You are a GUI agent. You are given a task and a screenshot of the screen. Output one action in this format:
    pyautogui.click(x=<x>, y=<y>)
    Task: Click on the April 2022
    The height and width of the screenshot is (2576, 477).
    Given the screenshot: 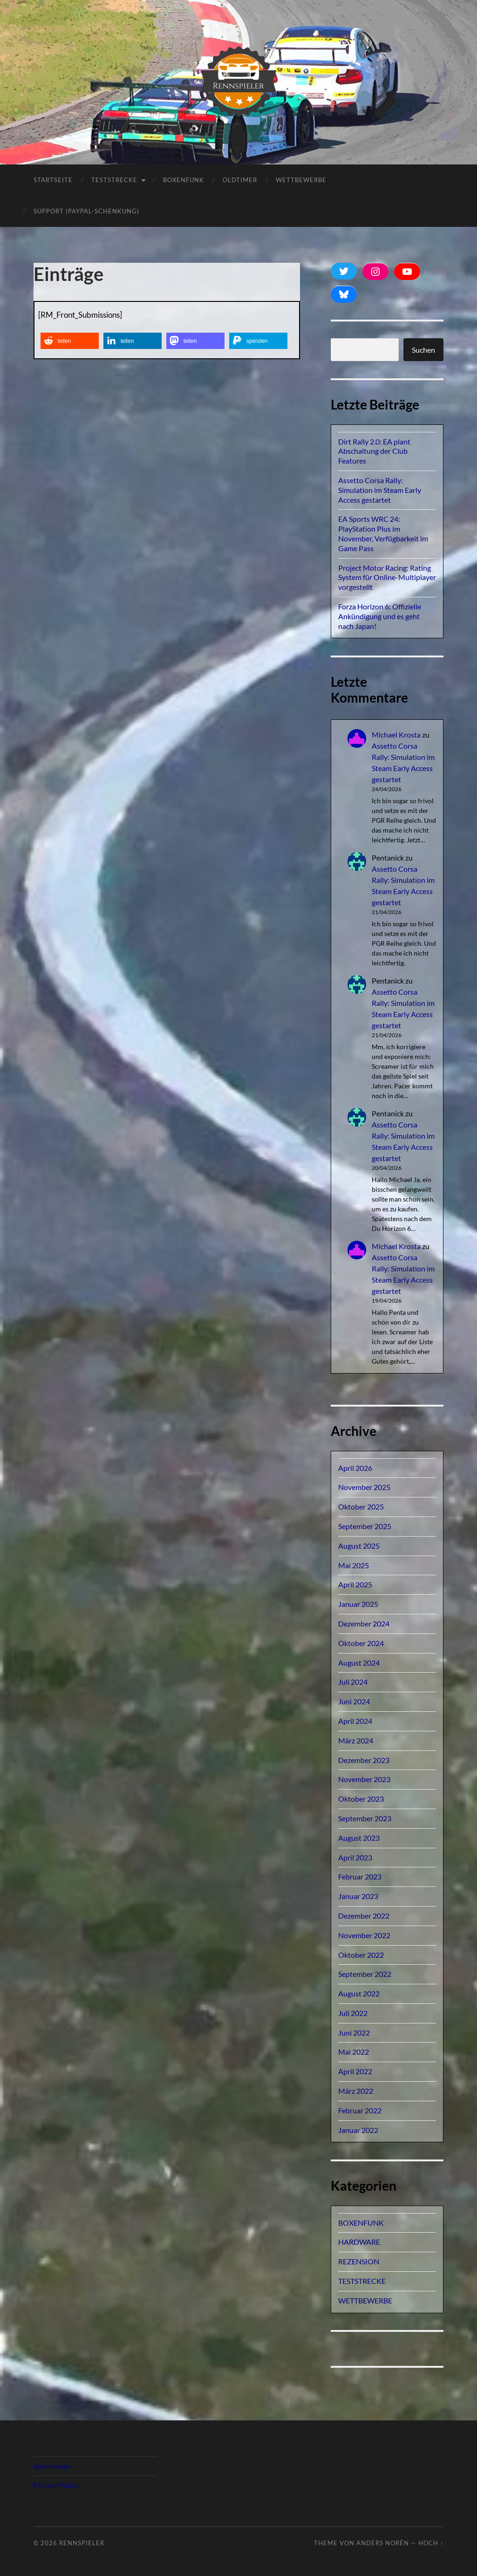 What is the action you would take?
    pyautogui.click(x=355, y=2071)
    